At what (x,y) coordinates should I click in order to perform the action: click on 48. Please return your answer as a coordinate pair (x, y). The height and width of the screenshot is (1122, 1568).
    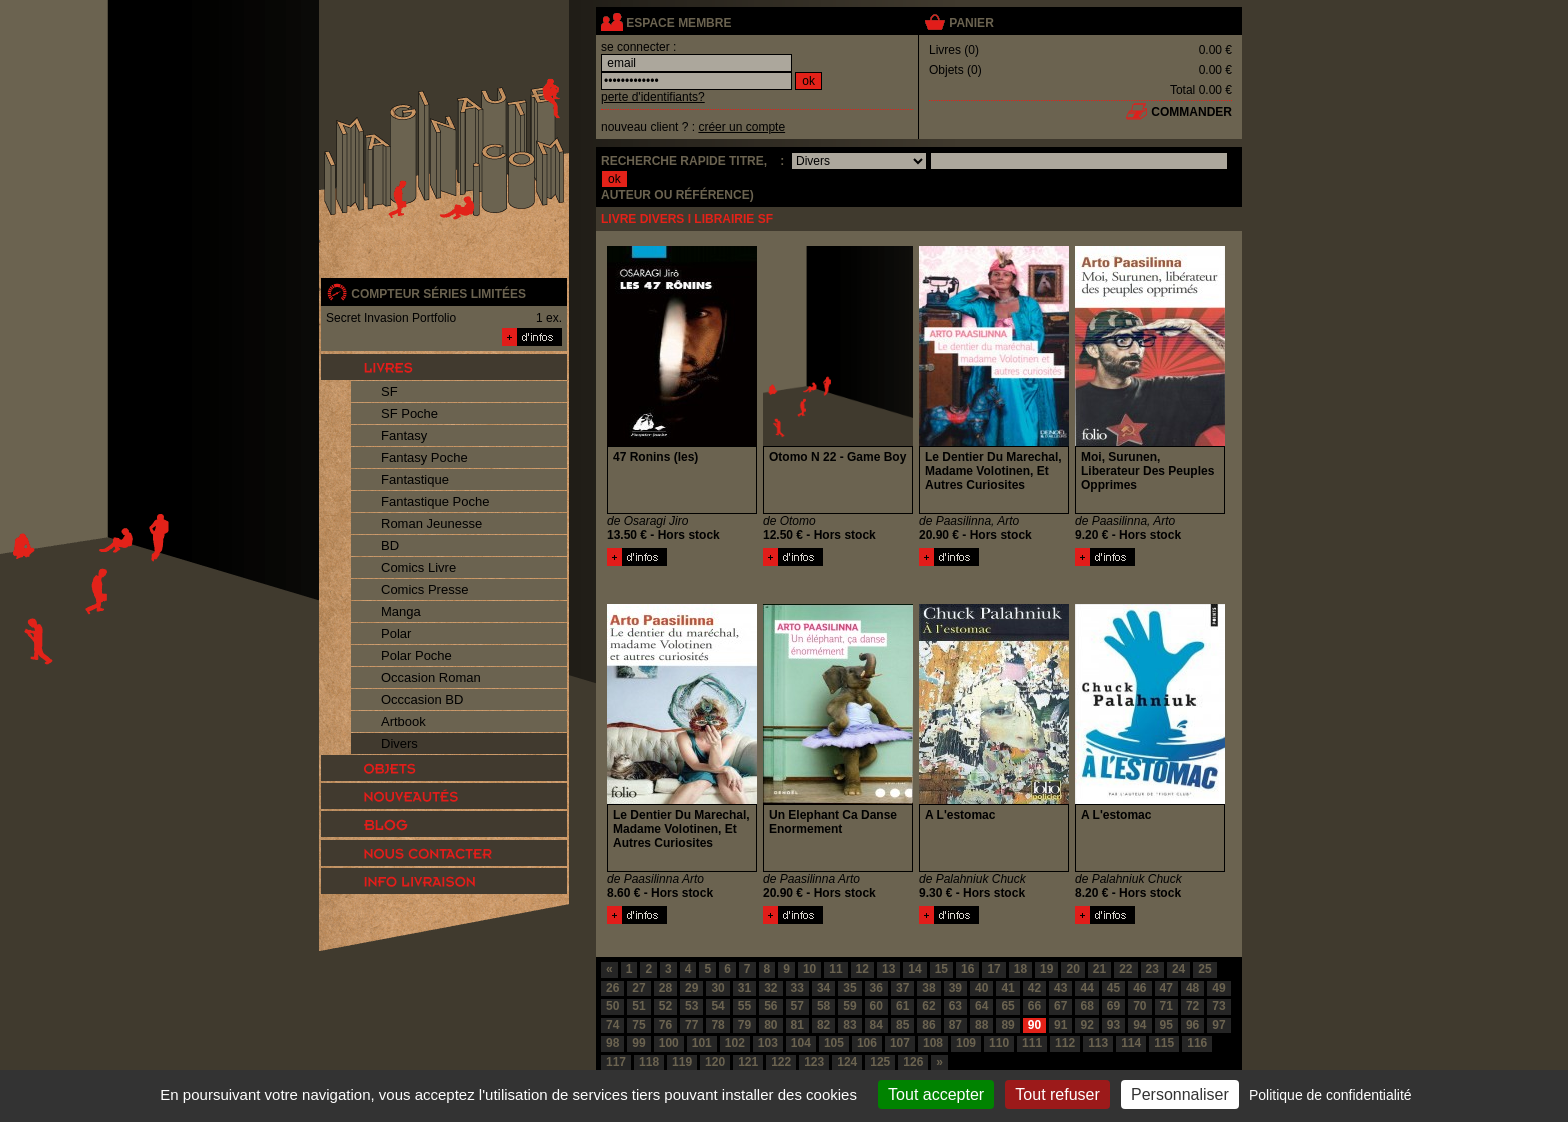
    Looking at the image, I should click on (1192, 988).